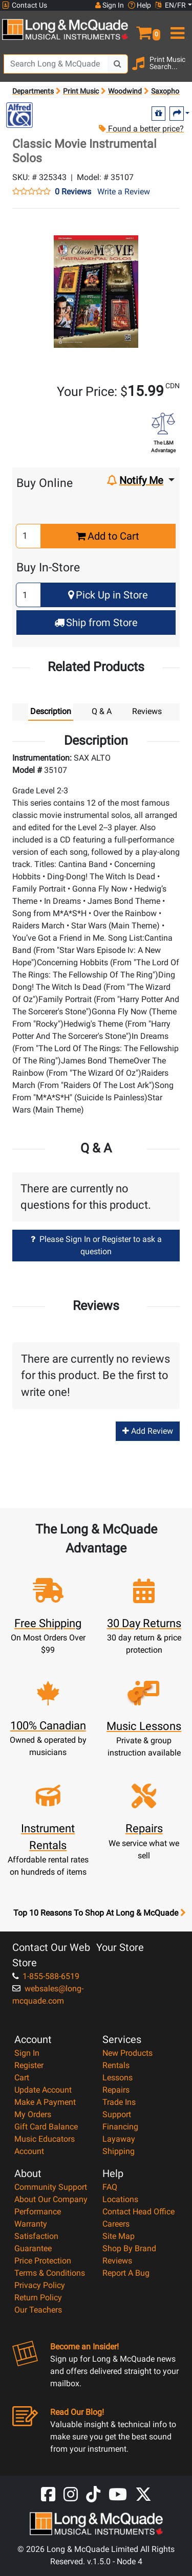  I want to click on Please Sign In or Register to ask a question [button], so click(96, 1245).